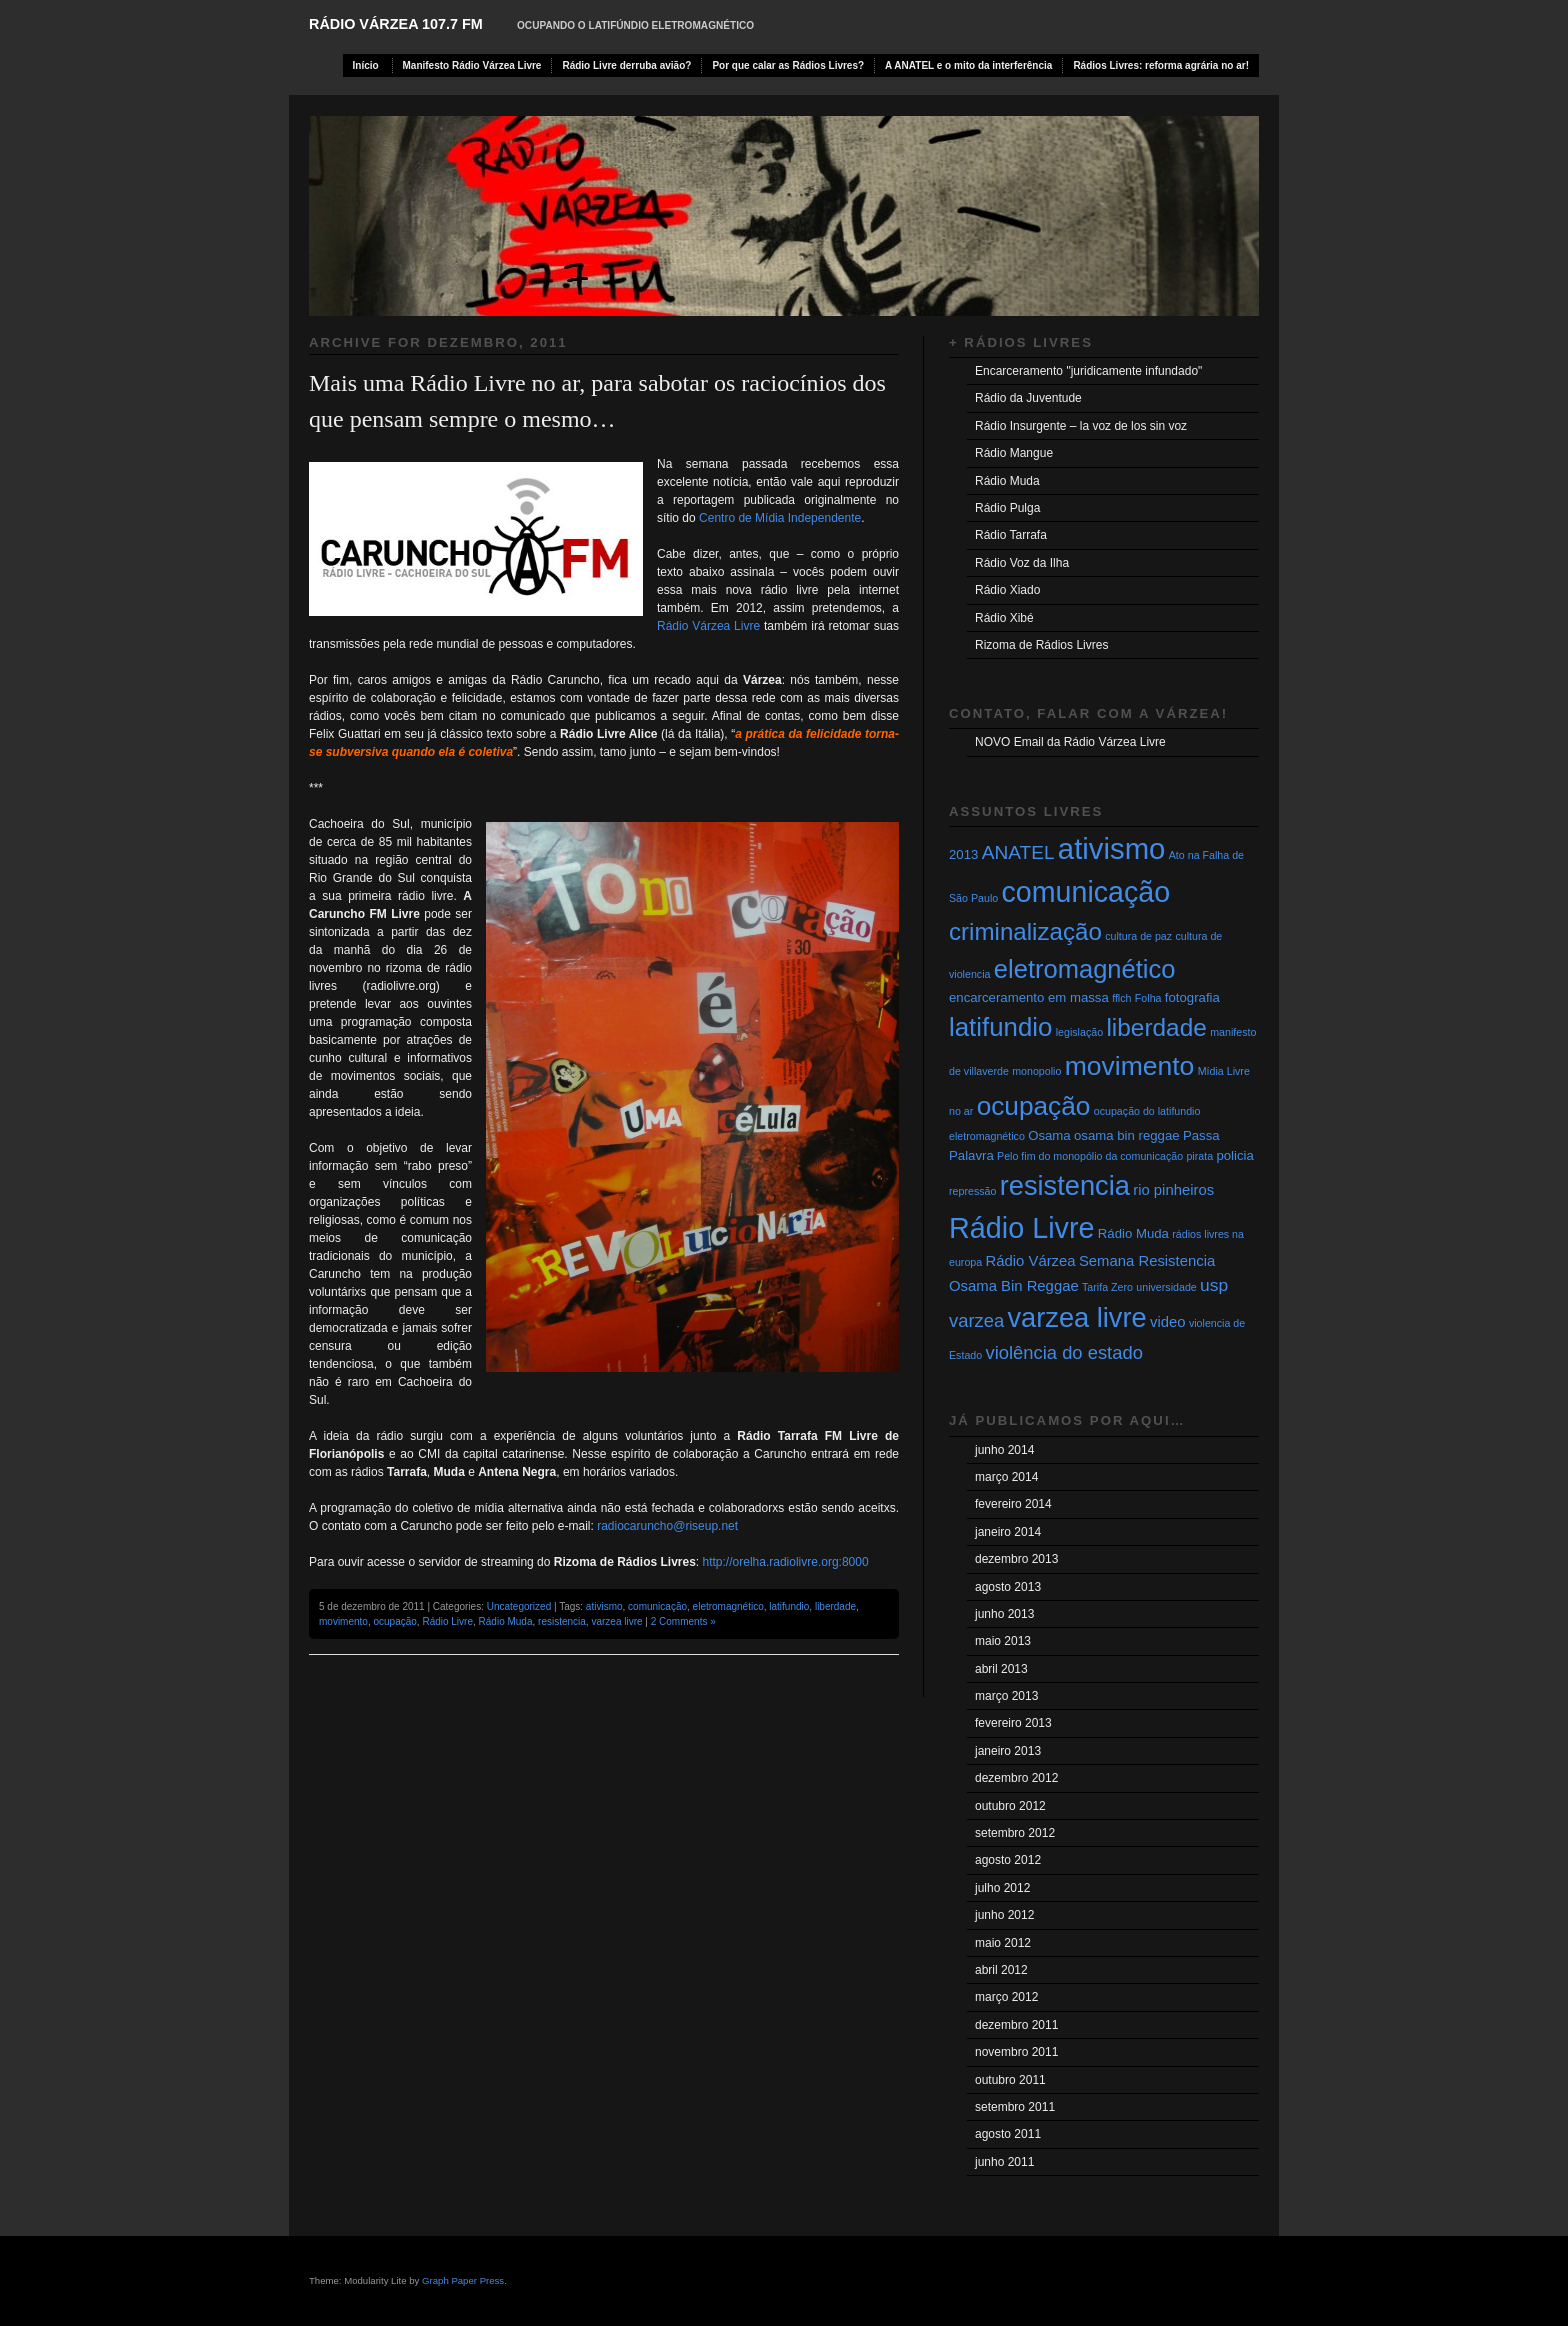 This screenshot has width=1568, height=2326. Describe the element at coordinates (1156, 1027) in the screenshot. I see `liberdade [liberdade (18 itens)]` at that location.